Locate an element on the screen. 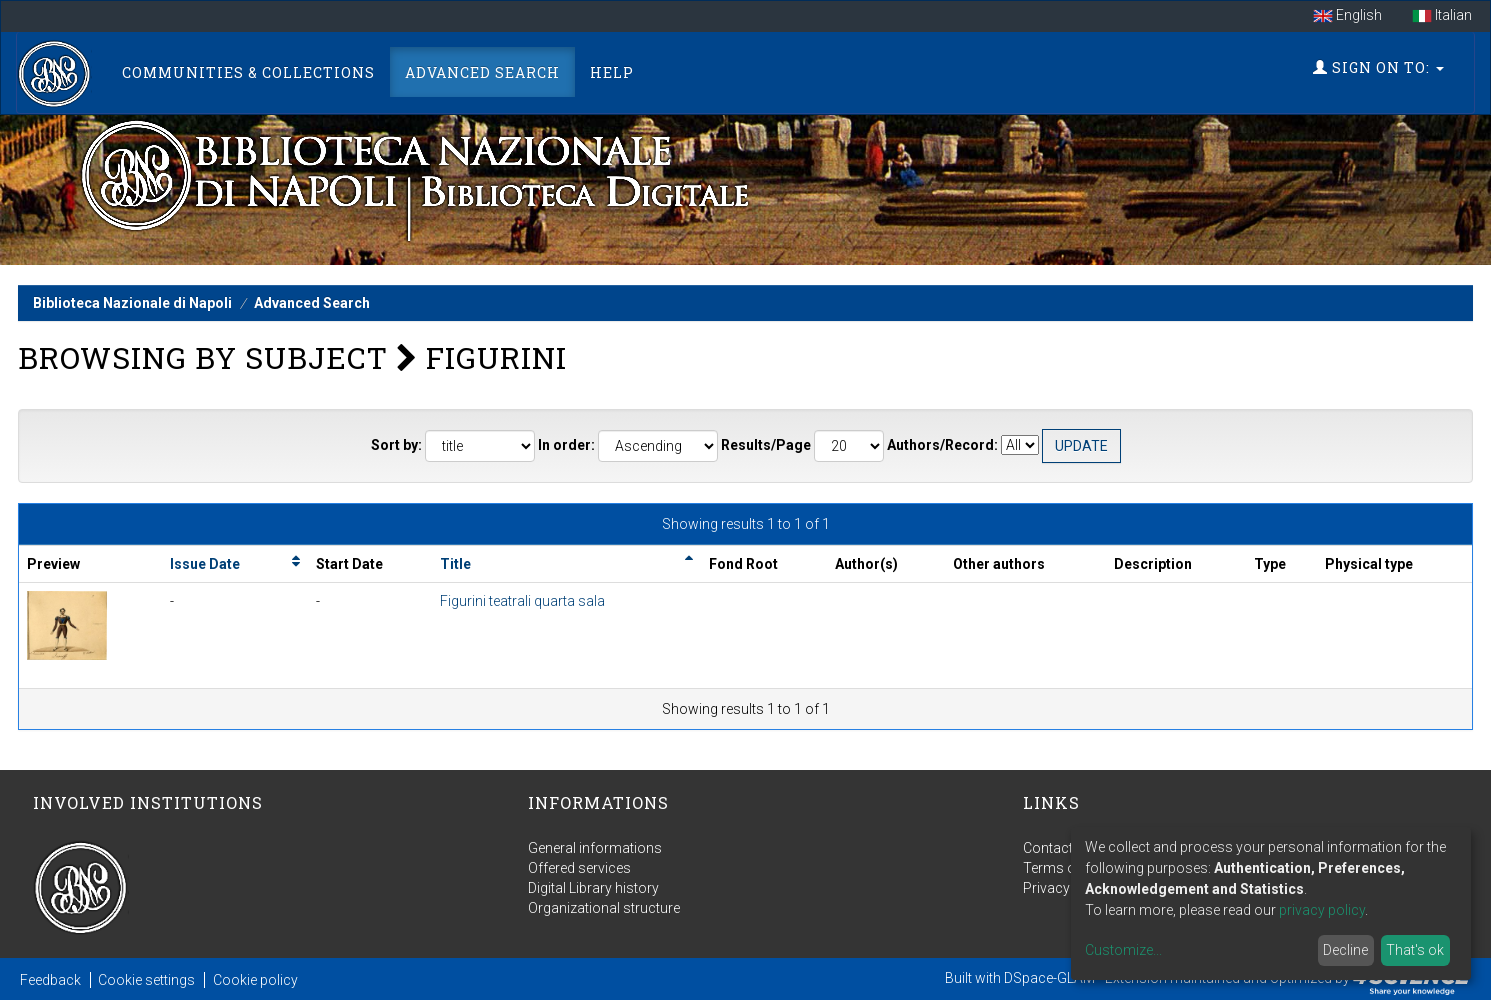 The height and width of the screenshot is (1000, 1491). Results/Page is located at coordinates (766, 445).